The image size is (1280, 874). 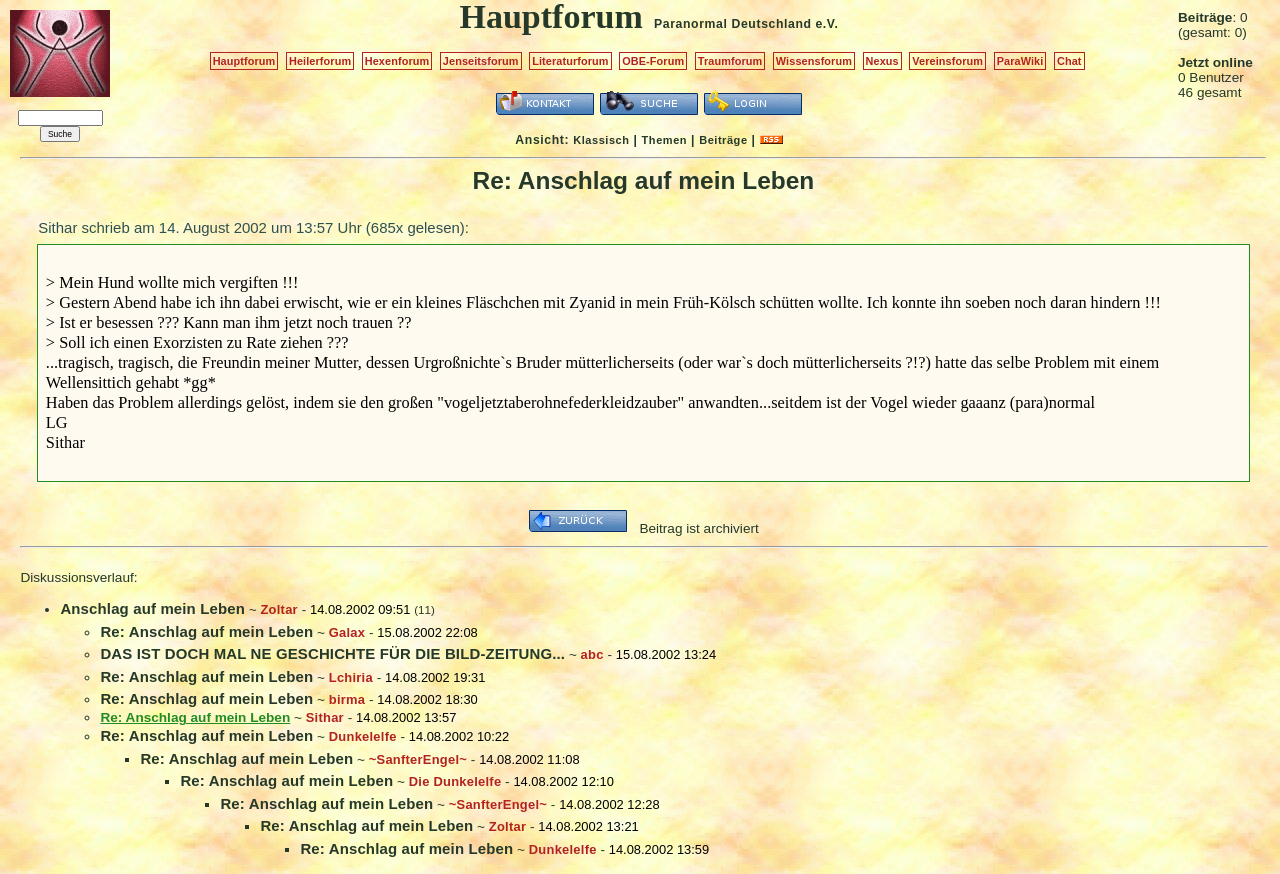 What do you see at coordinates (1020, 61) in the screenshot?
I see `ParaWiki` at bounding box center [1020, 61].